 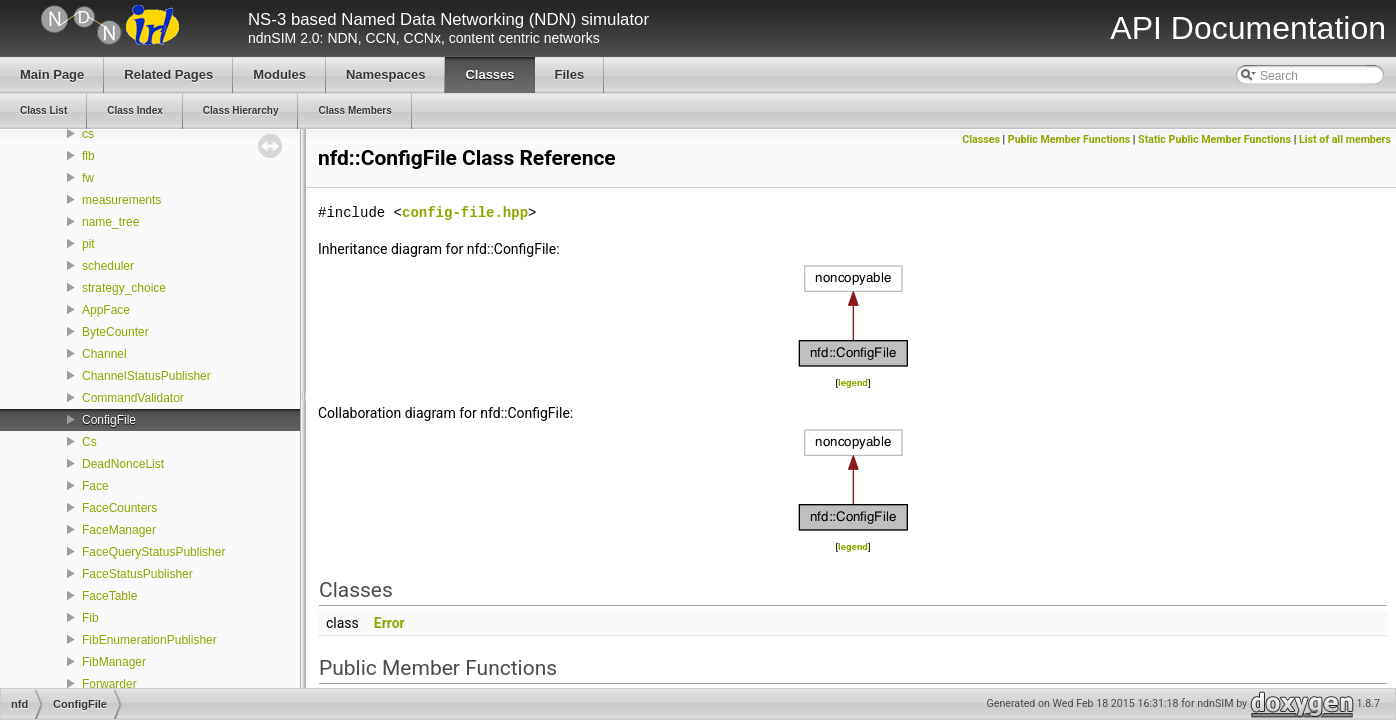 I want to click on cs, so click(x=88, y=134).